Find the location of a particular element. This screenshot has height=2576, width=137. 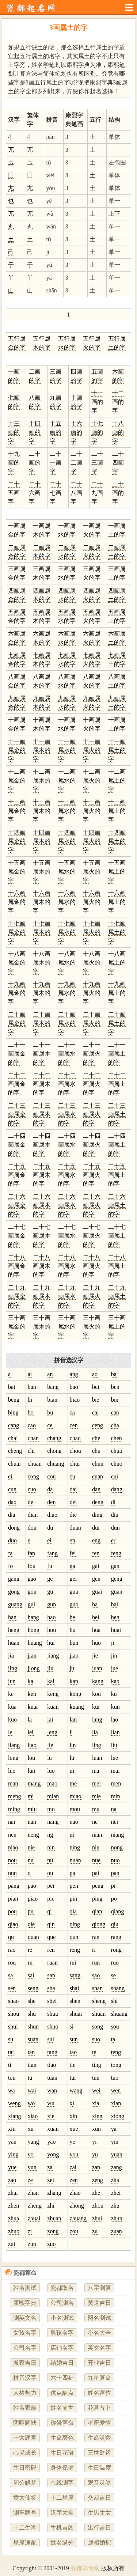

li is located at coordinates (71, 1732).